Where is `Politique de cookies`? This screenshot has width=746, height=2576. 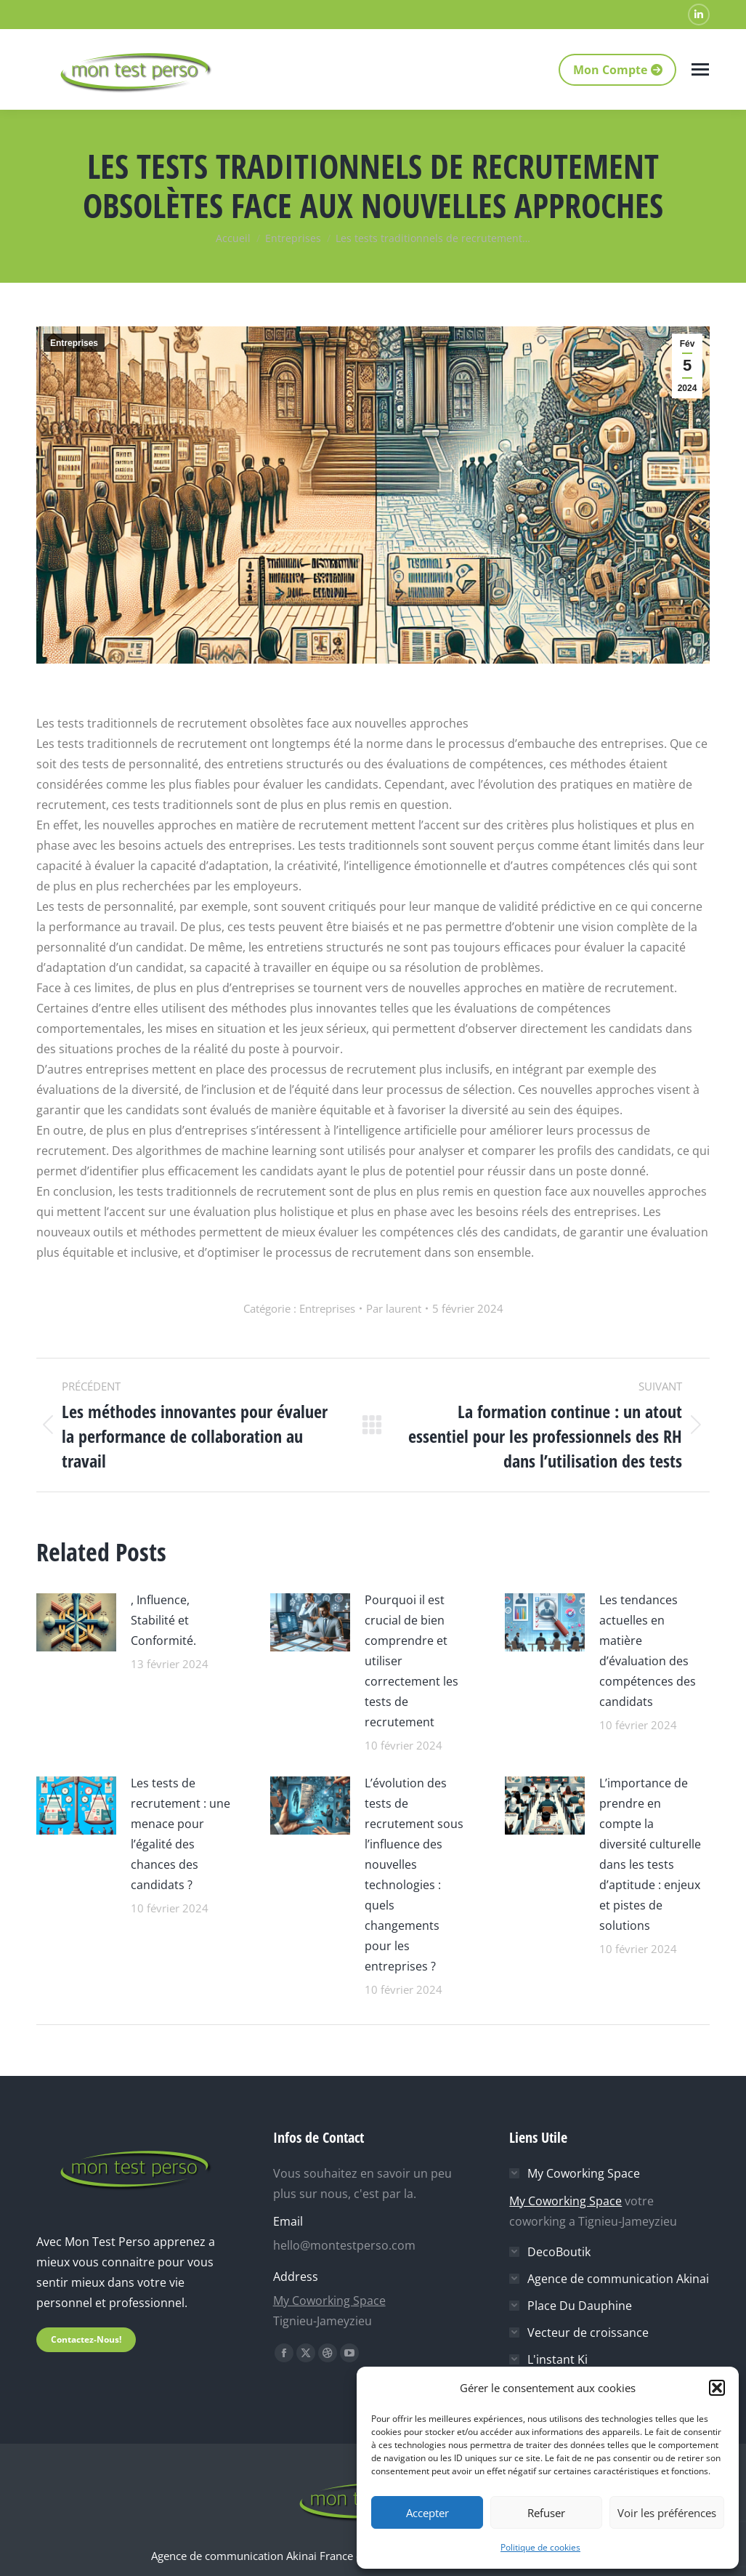
Politique de cookies is located at coordinates (540, 2547).